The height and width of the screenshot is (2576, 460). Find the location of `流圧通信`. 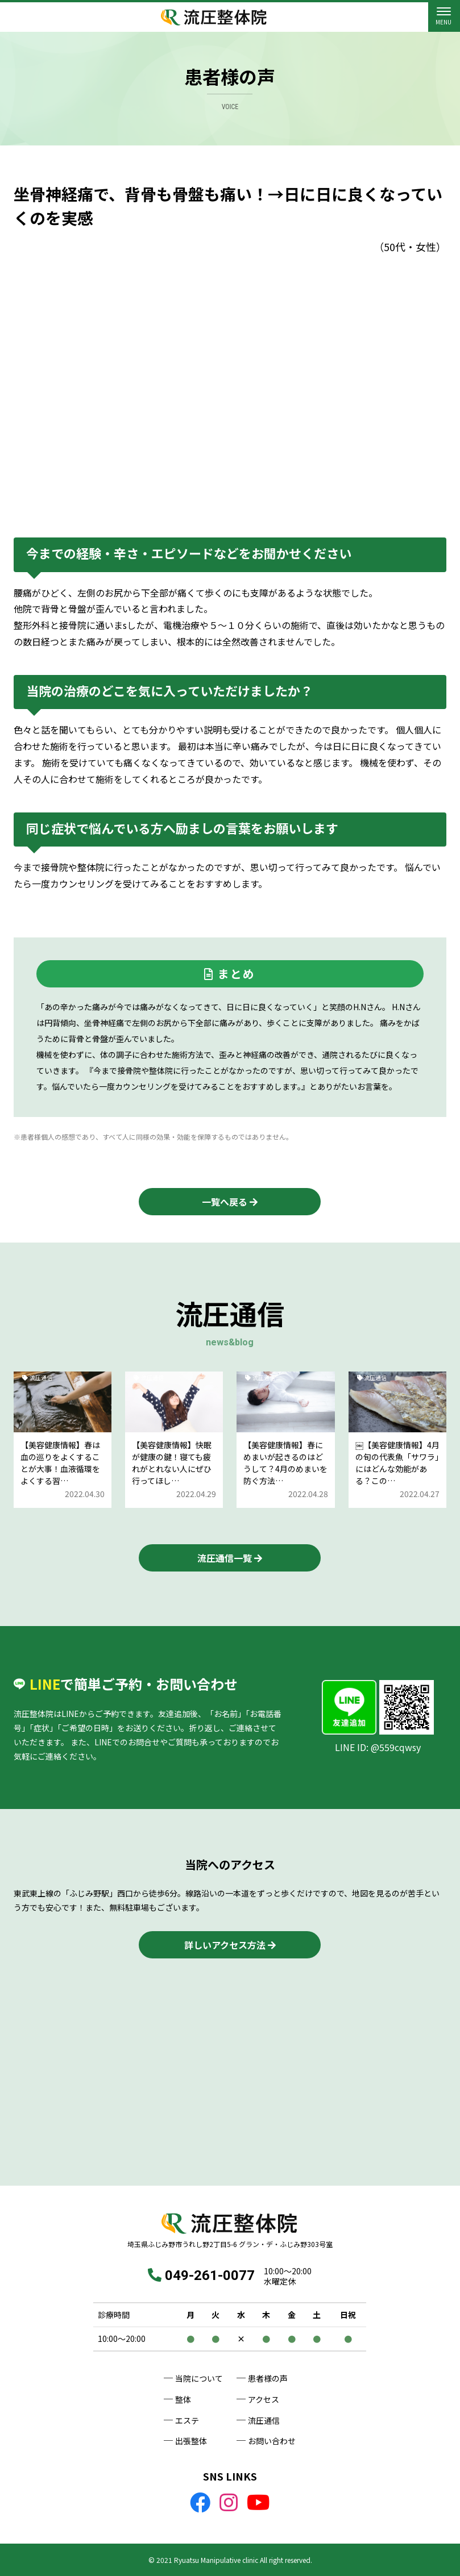

流圧通信 is located at coordinates (264, 2420).